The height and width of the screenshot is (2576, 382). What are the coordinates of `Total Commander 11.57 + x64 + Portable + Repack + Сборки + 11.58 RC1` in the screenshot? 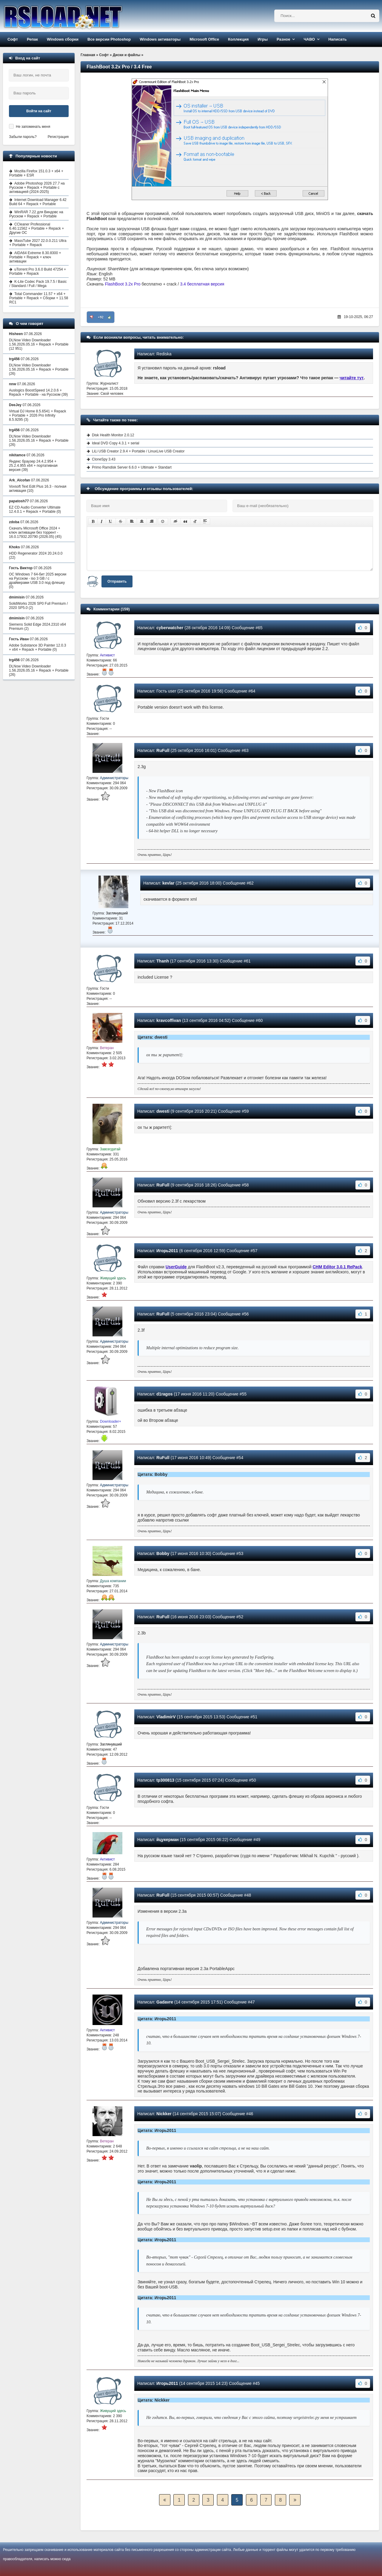 It's located at (38, 298).